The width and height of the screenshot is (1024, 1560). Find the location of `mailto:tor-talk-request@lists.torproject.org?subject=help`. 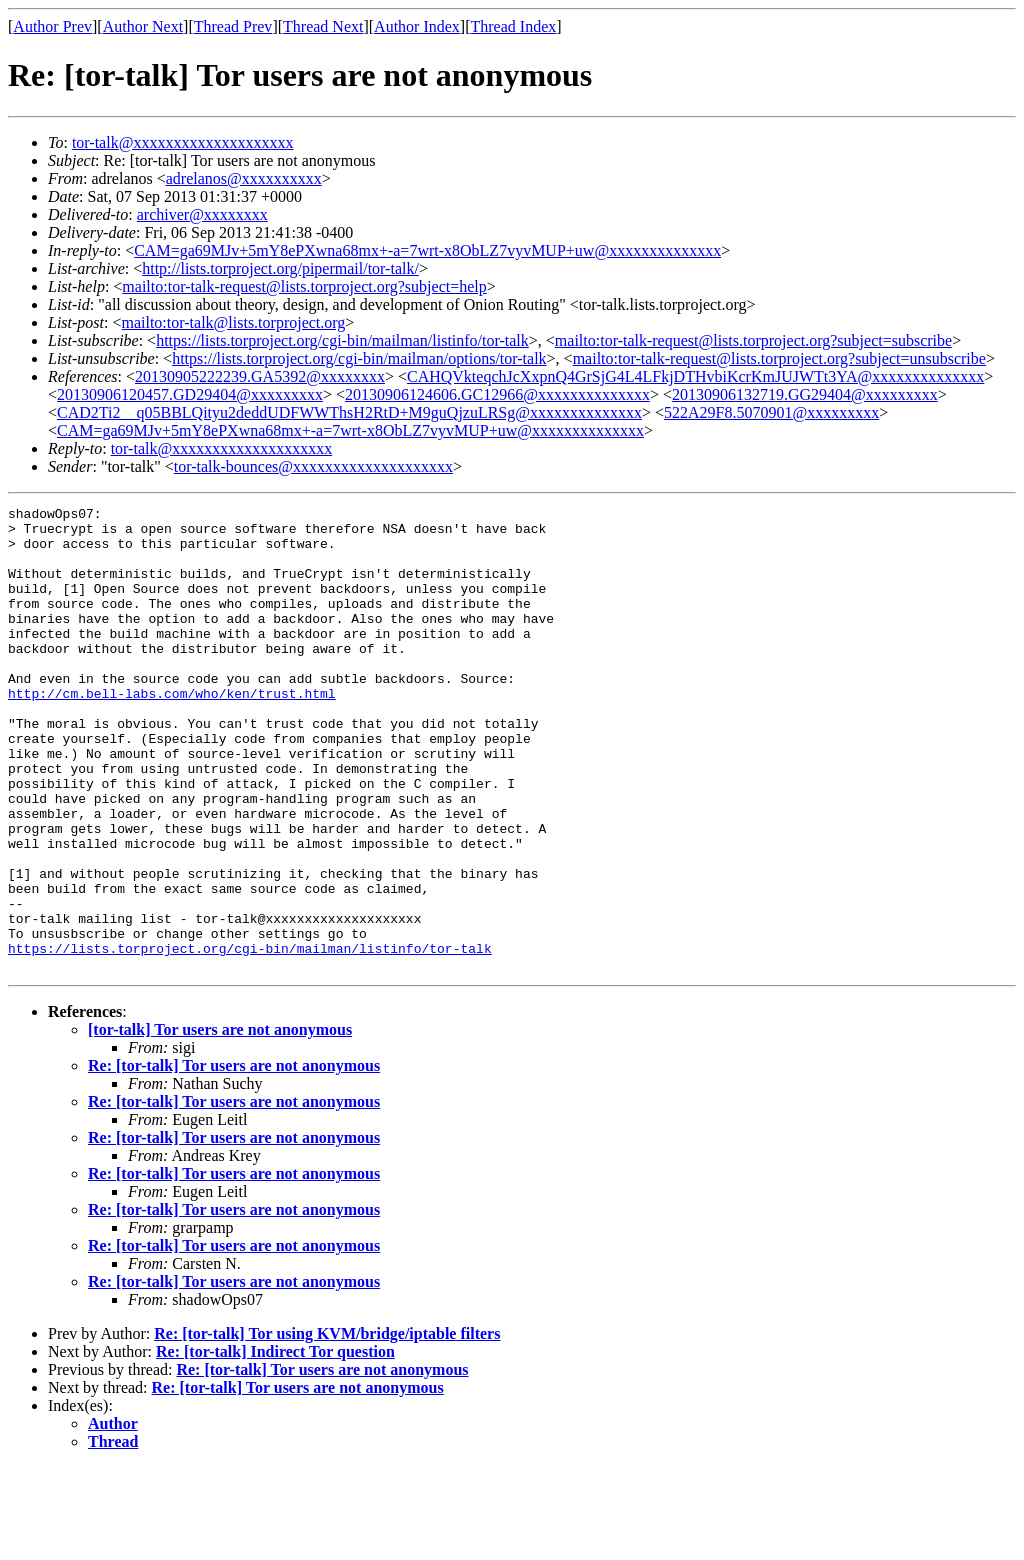

mailto:tor-talk-request@lists.torproject.org?subject=help is located at coordinates (304, 286).